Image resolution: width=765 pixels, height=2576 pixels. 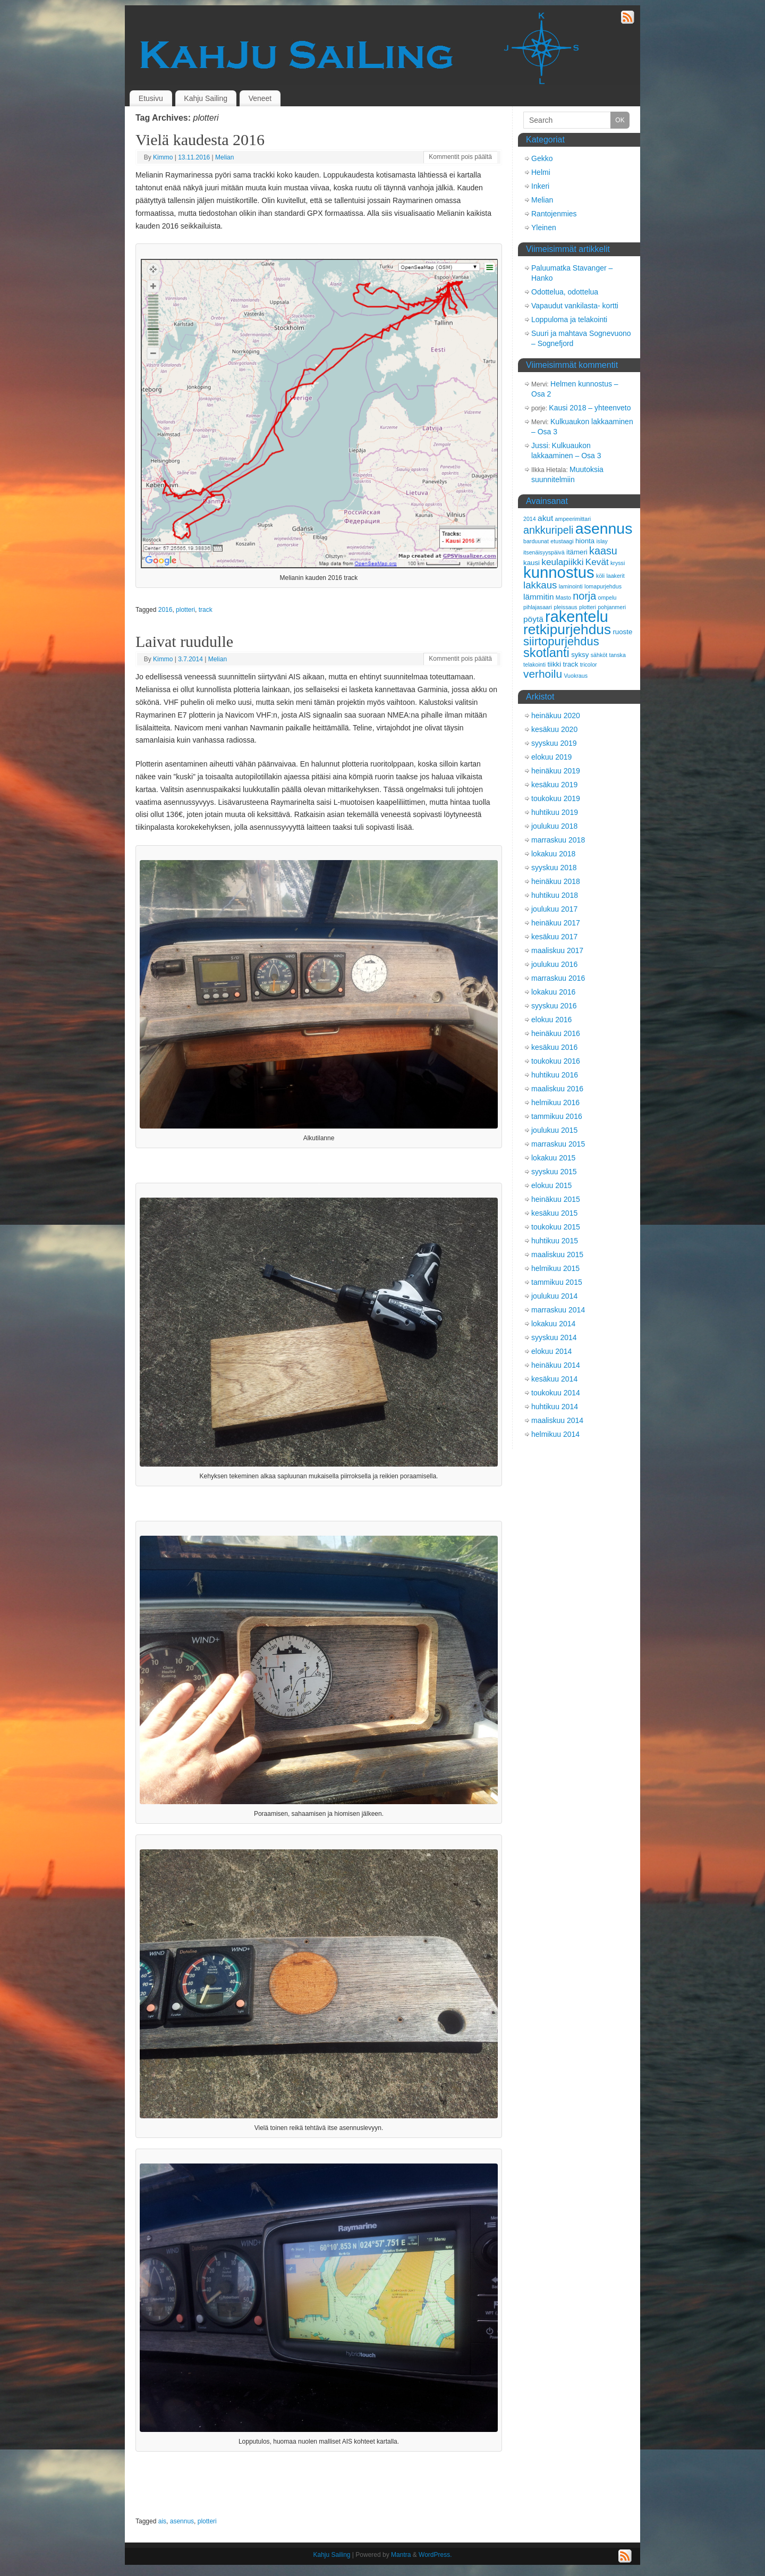 What do you see at coordinates (531, 563) in the screenshot?
I see `kausi [kausi (3 kohdetta)]` at bounding box center [531, 563].